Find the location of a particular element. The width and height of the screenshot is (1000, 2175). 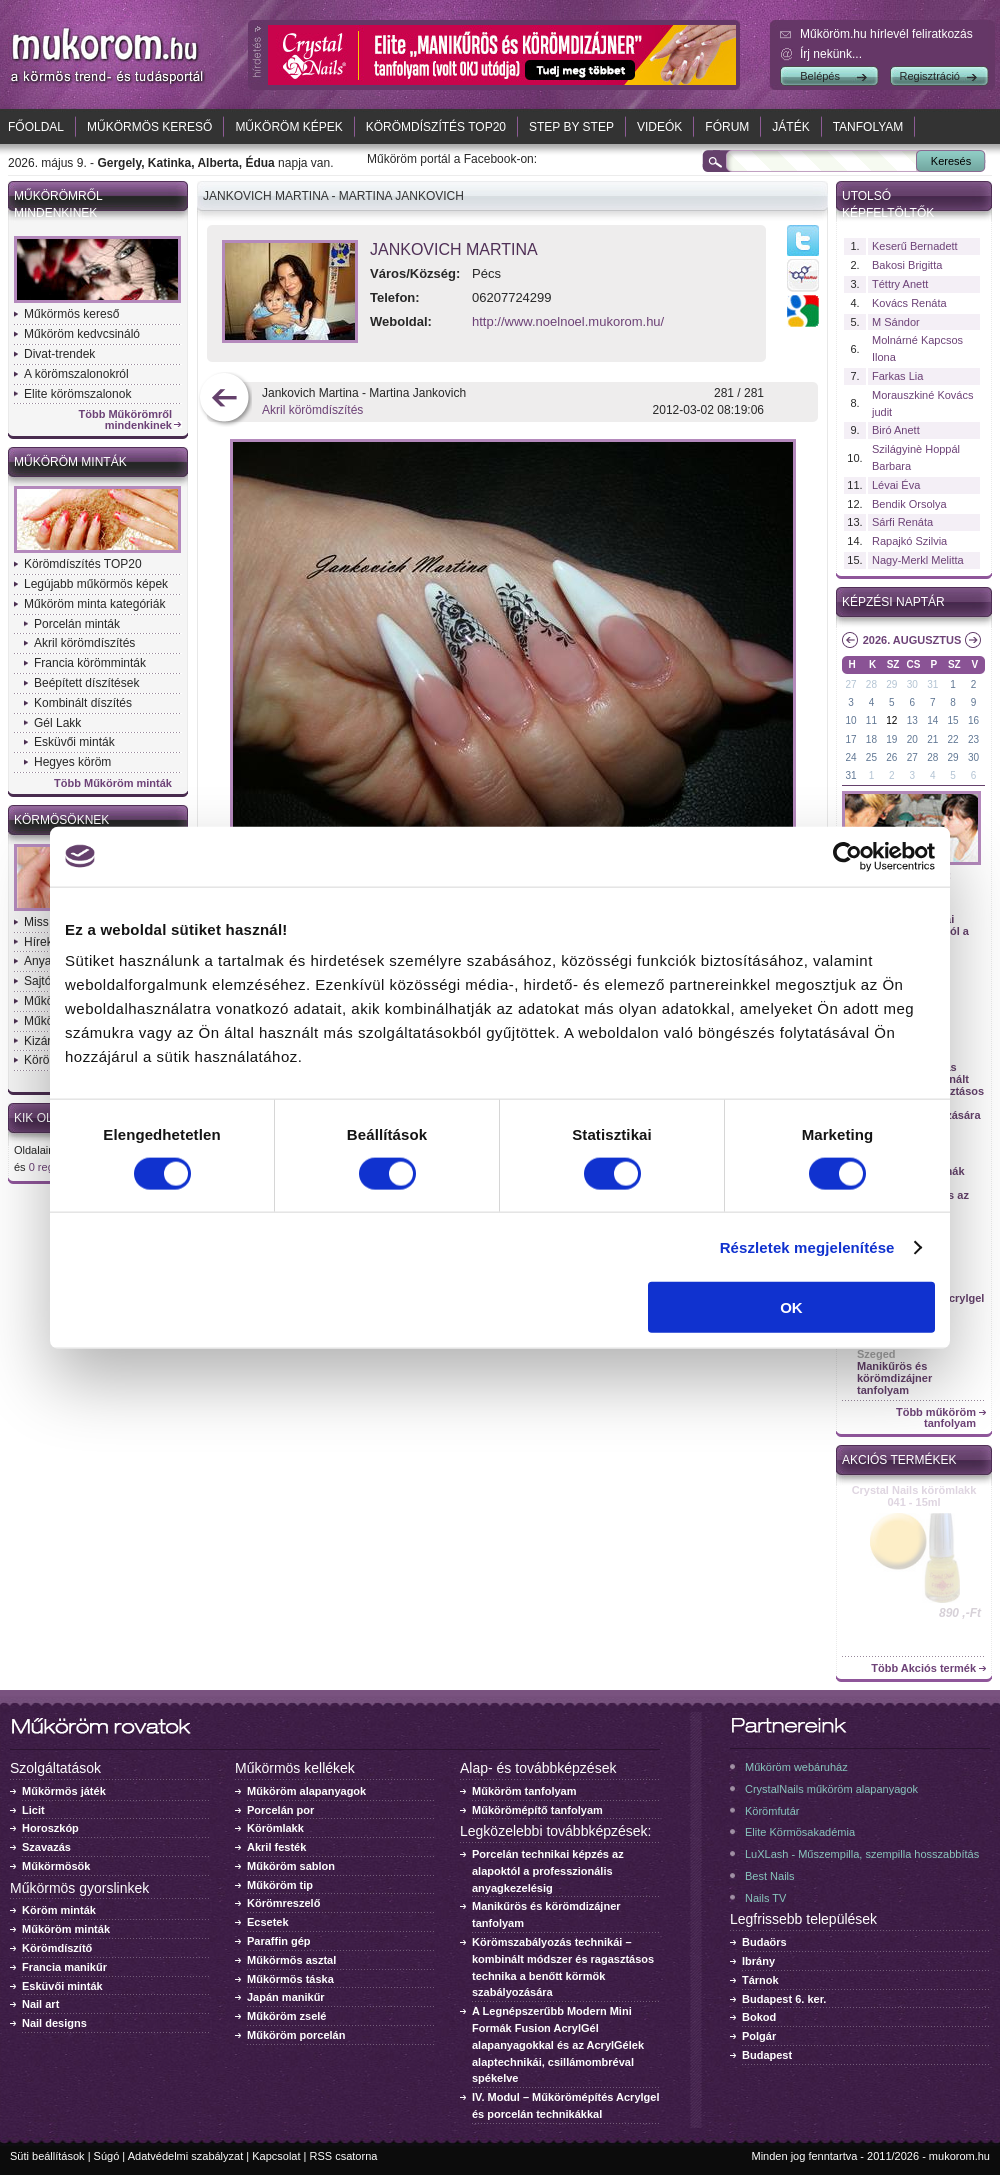

Műköröm kedvcsináló is located at coordinates (82, 334).